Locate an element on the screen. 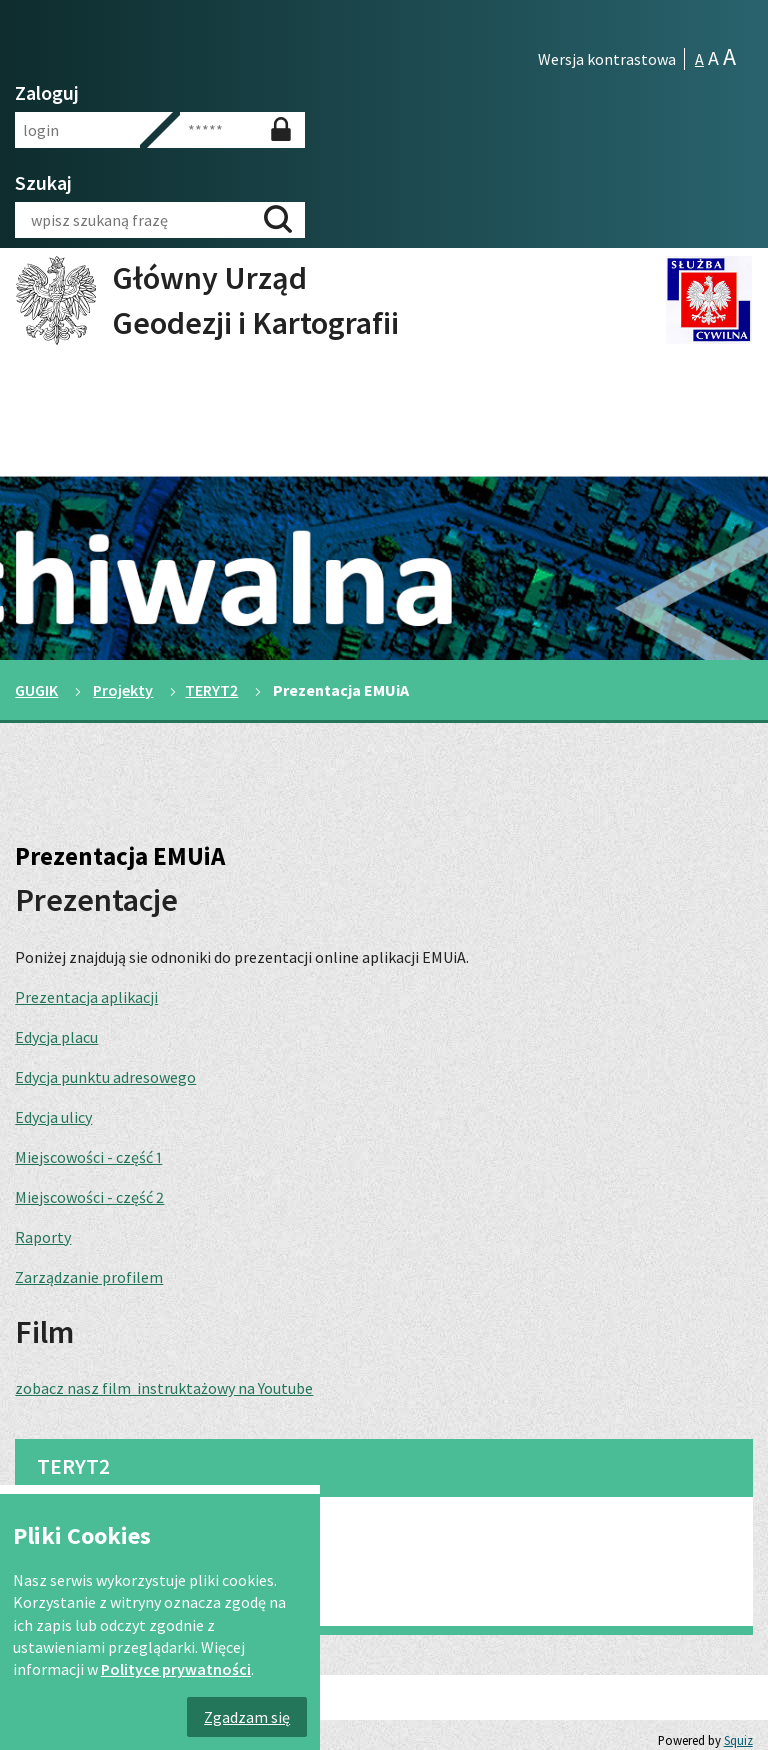  Squiz is located at coordinates (738, 1740).